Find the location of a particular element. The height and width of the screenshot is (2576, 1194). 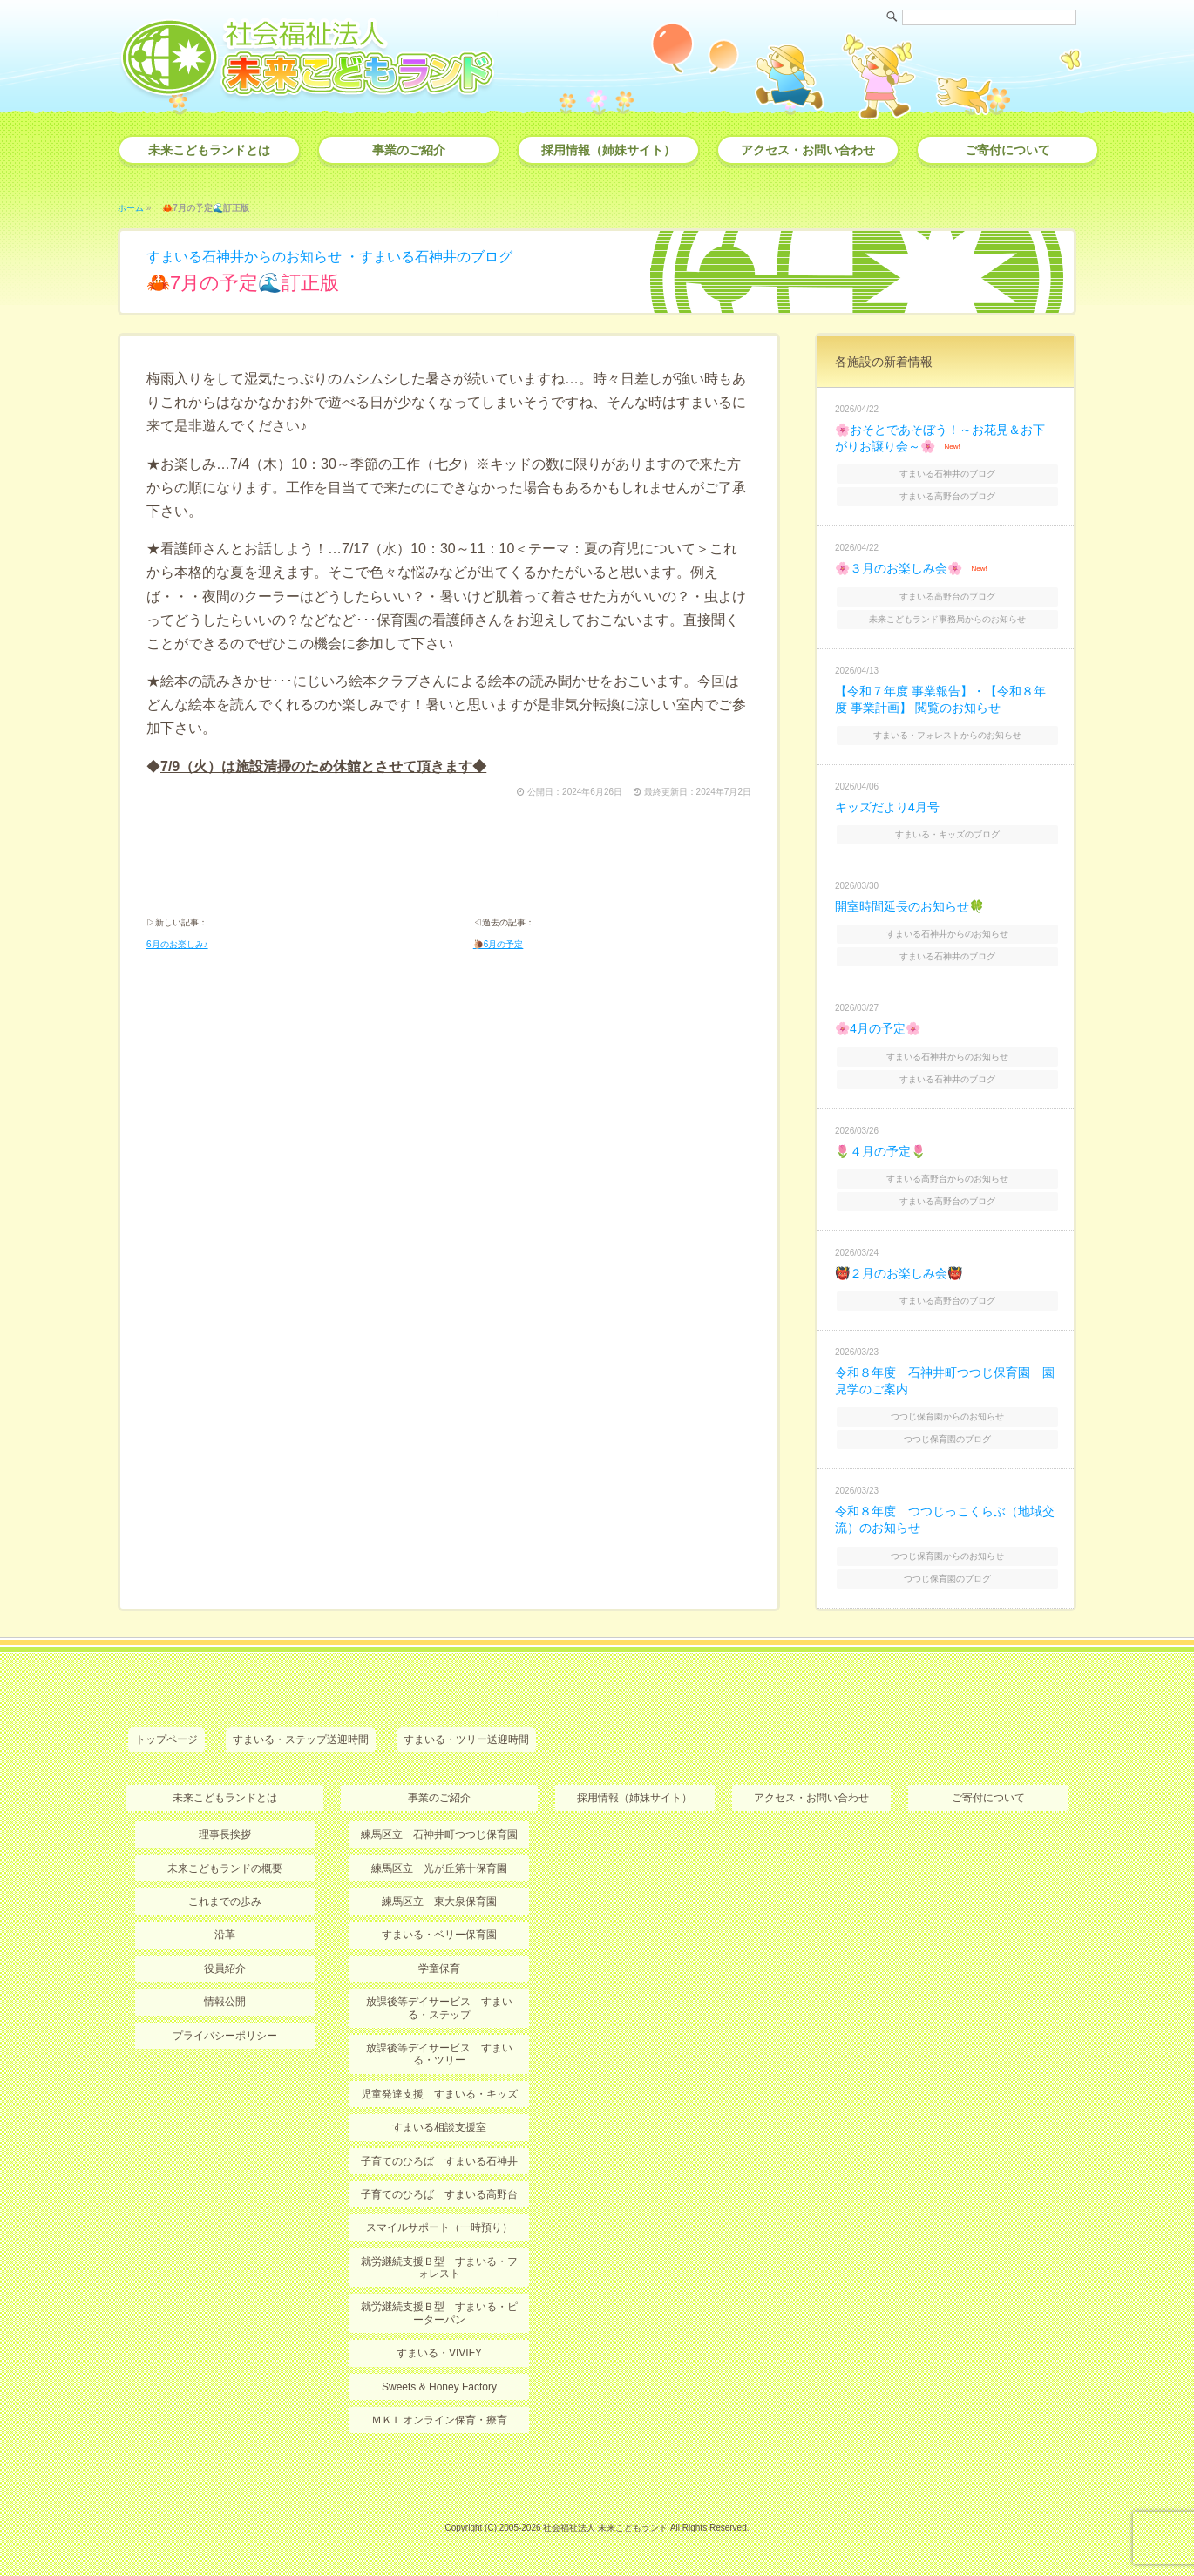

沿革 is located at coordinates (224, 1935).